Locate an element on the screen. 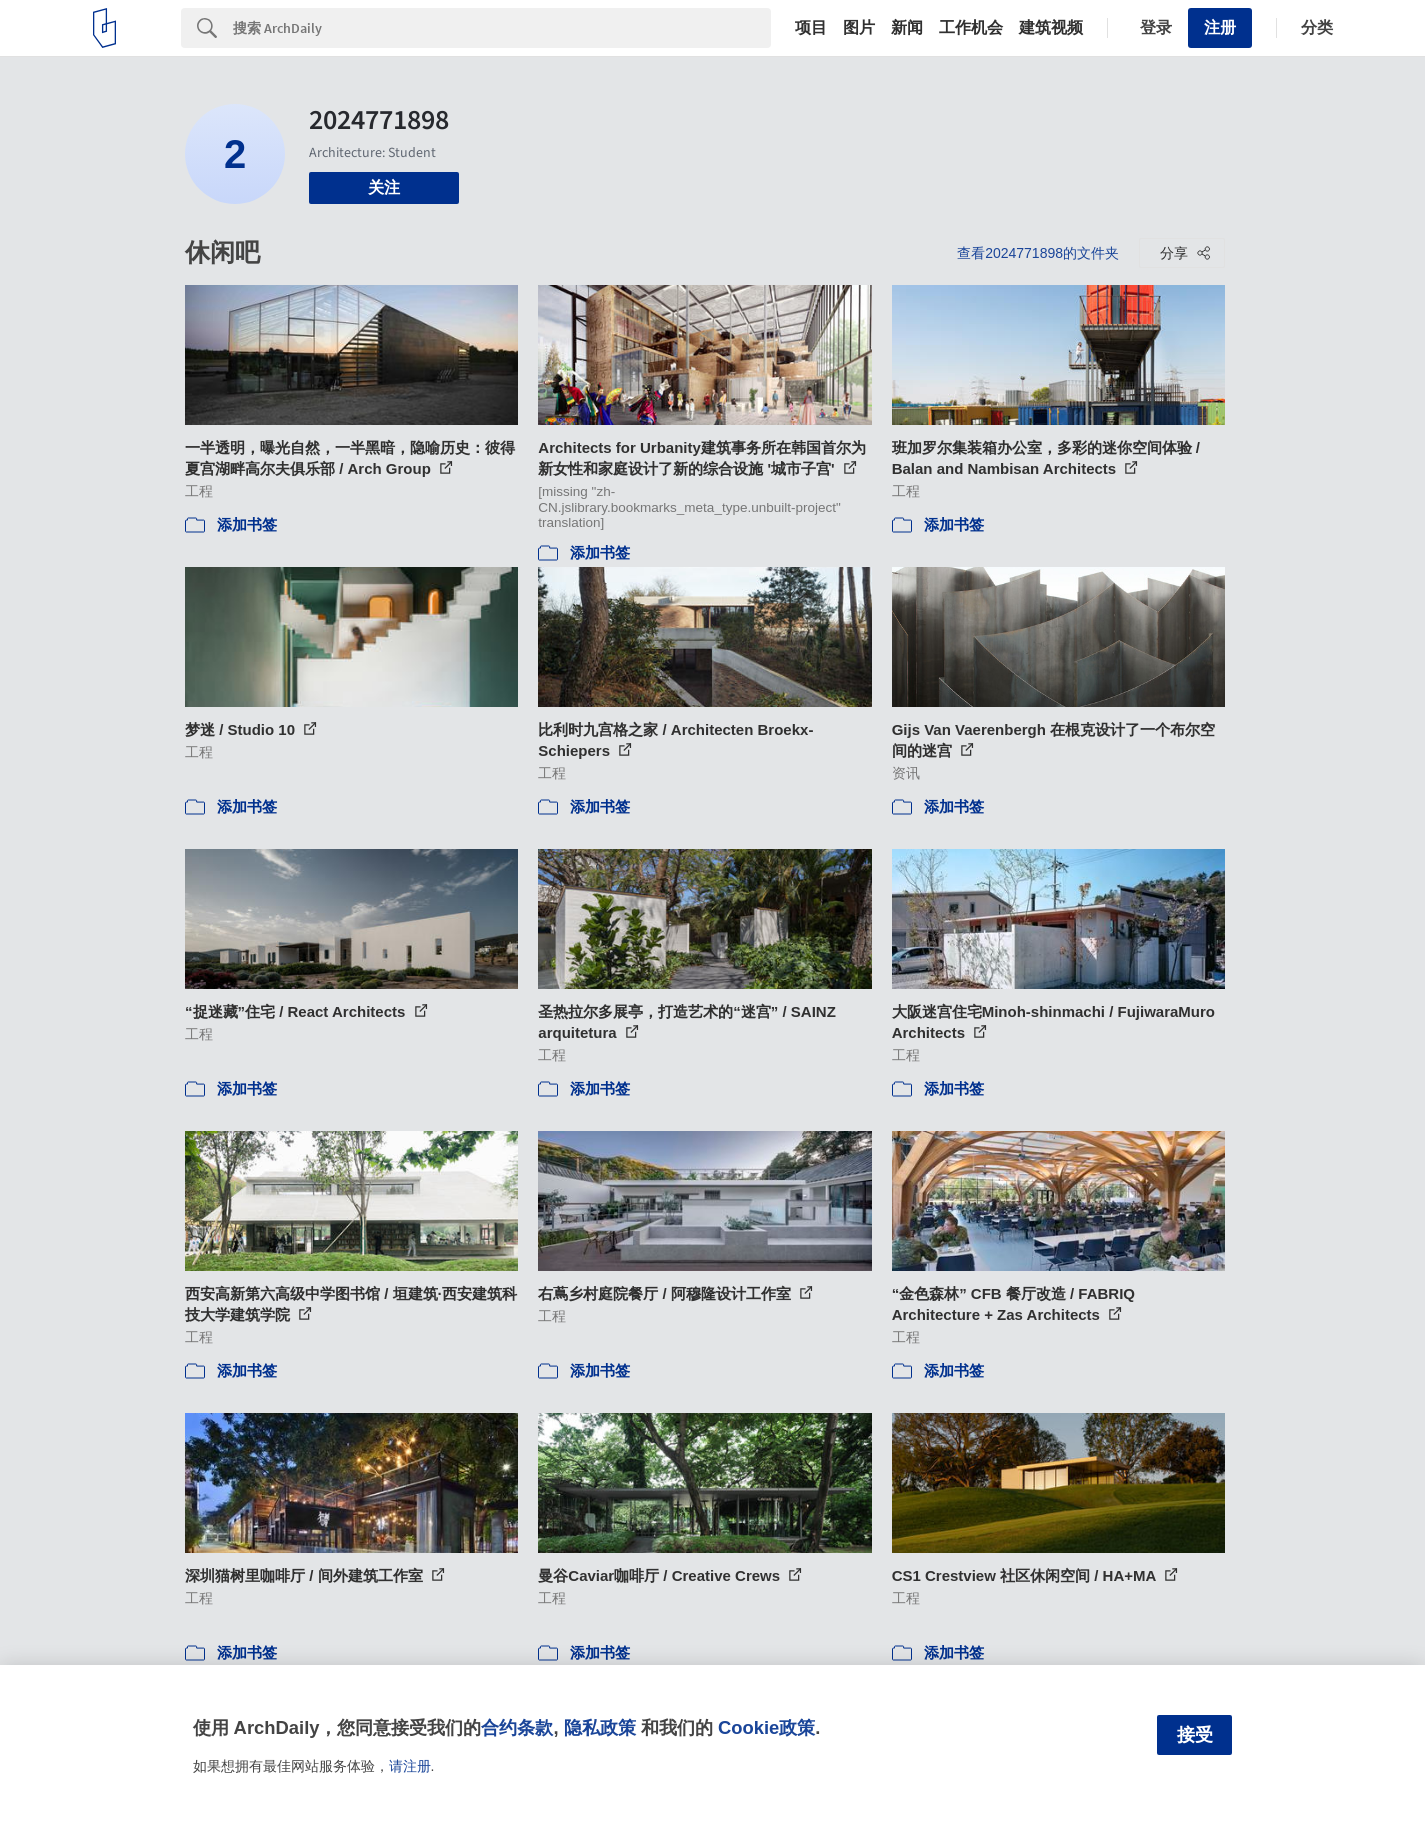 The width and height of the screenshot is (1425, 1823). 图片 is located at coordinates (859, 28).